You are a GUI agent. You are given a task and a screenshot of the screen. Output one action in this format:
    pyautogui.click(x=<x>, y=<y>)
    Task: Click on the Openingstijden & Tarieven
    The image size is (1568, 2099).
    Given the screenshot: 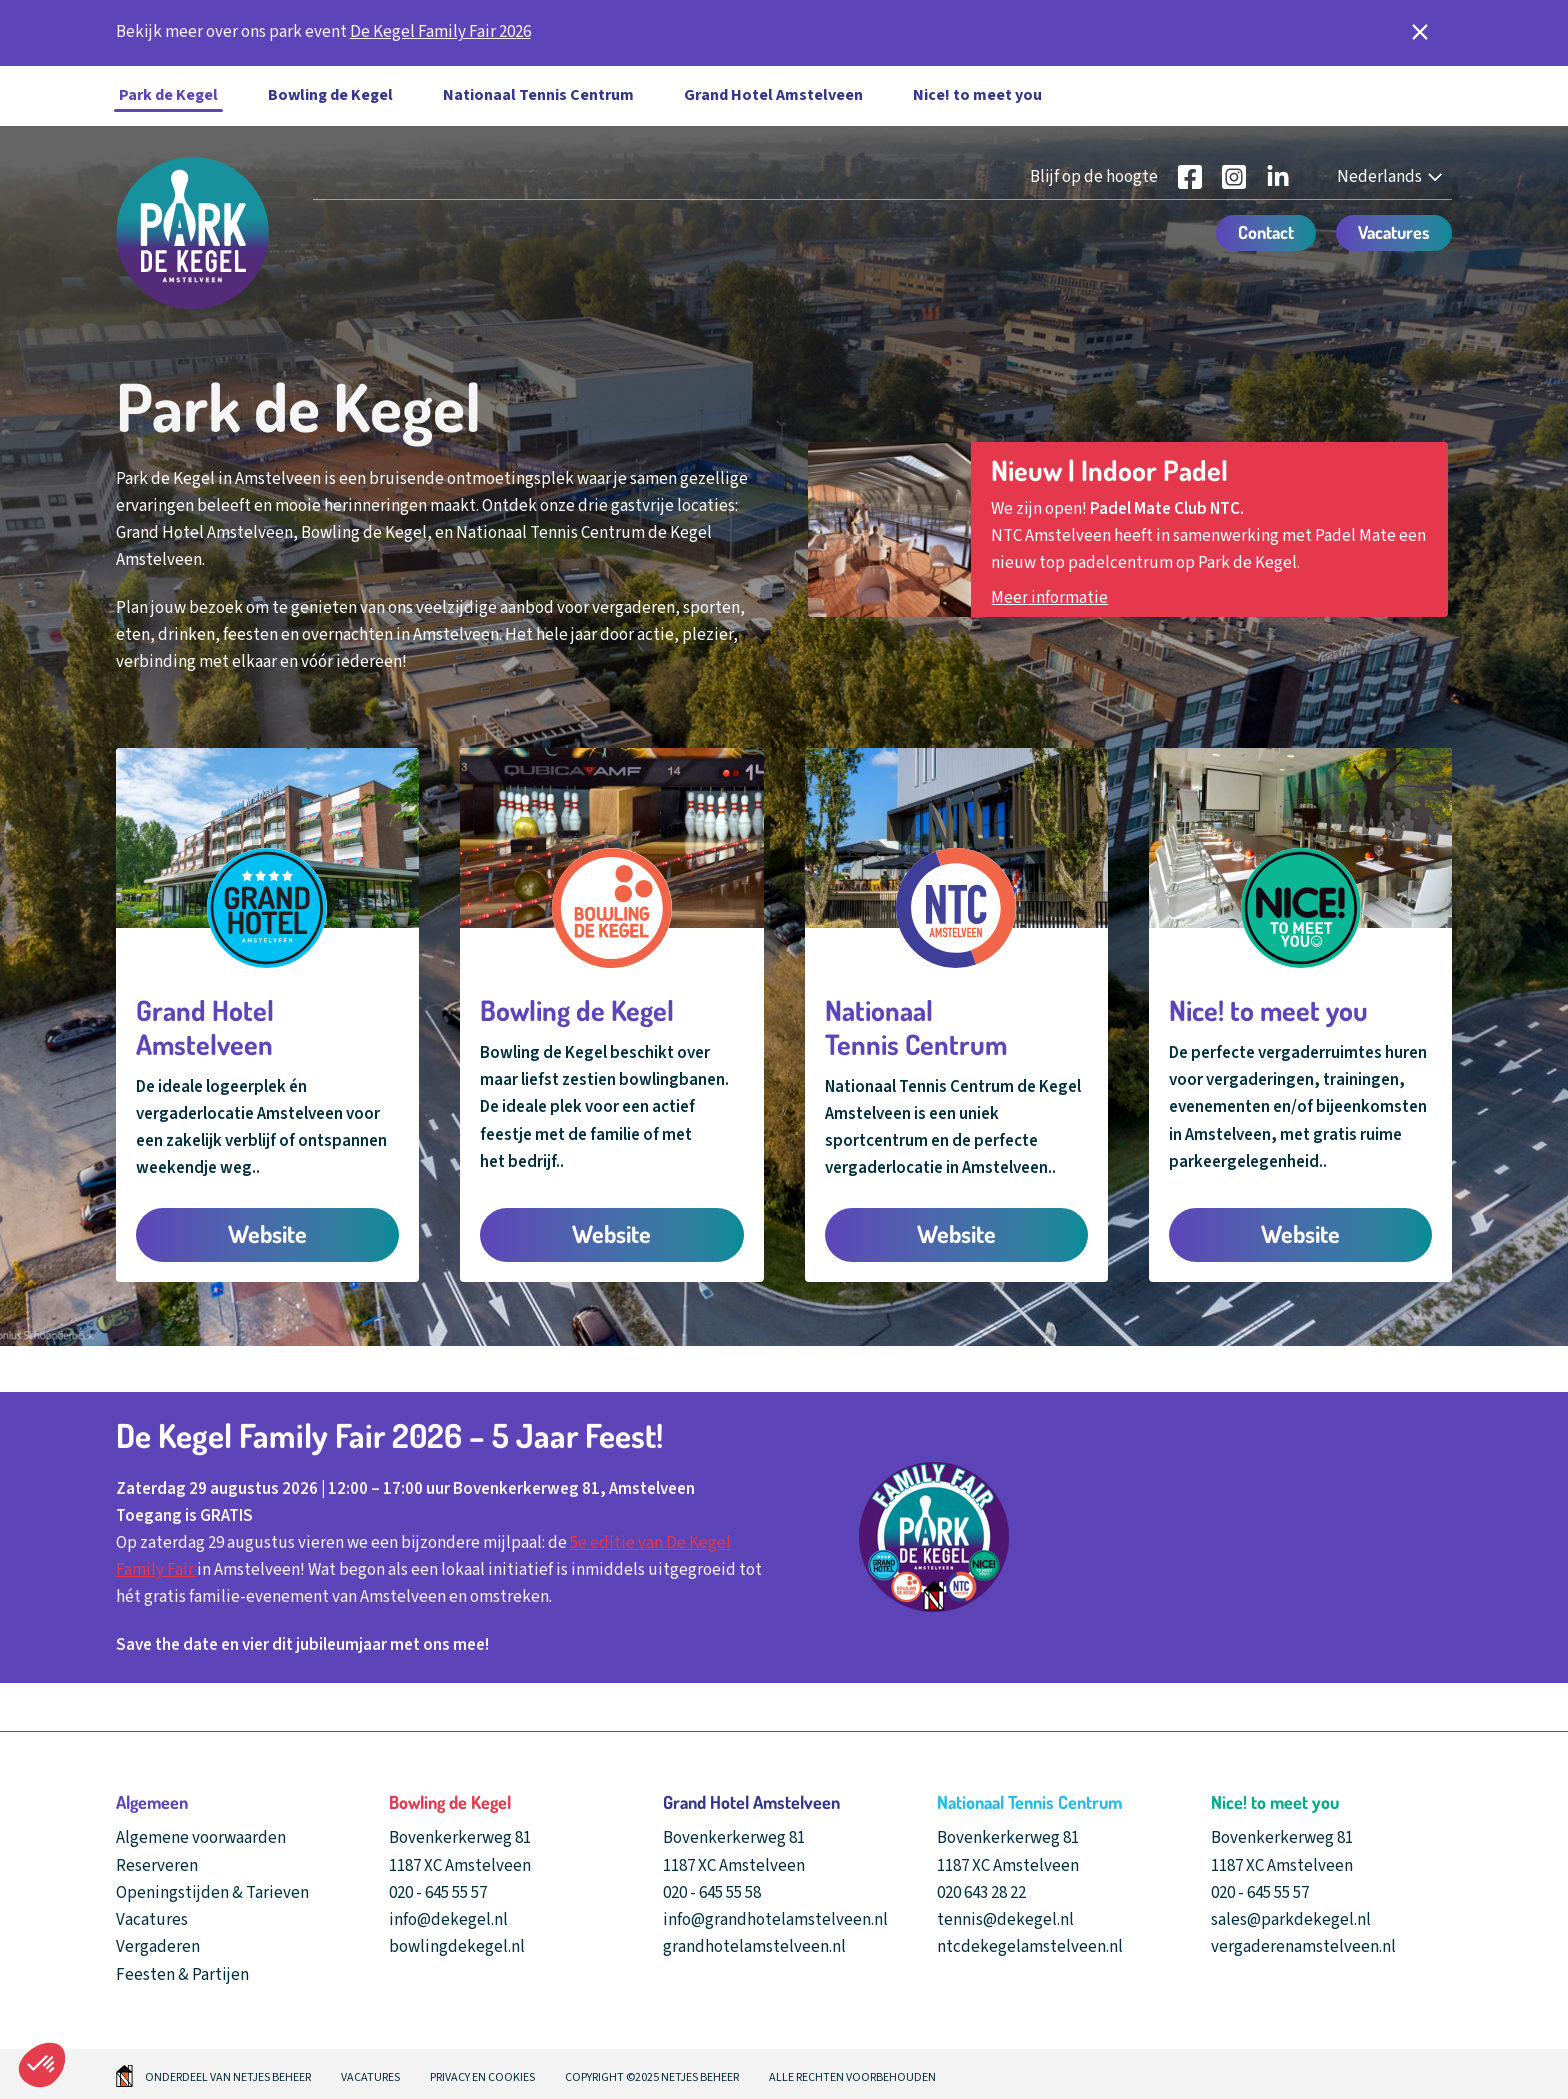 What is the action you would take?
    pyautogui.click(x=212, y=1893)
    